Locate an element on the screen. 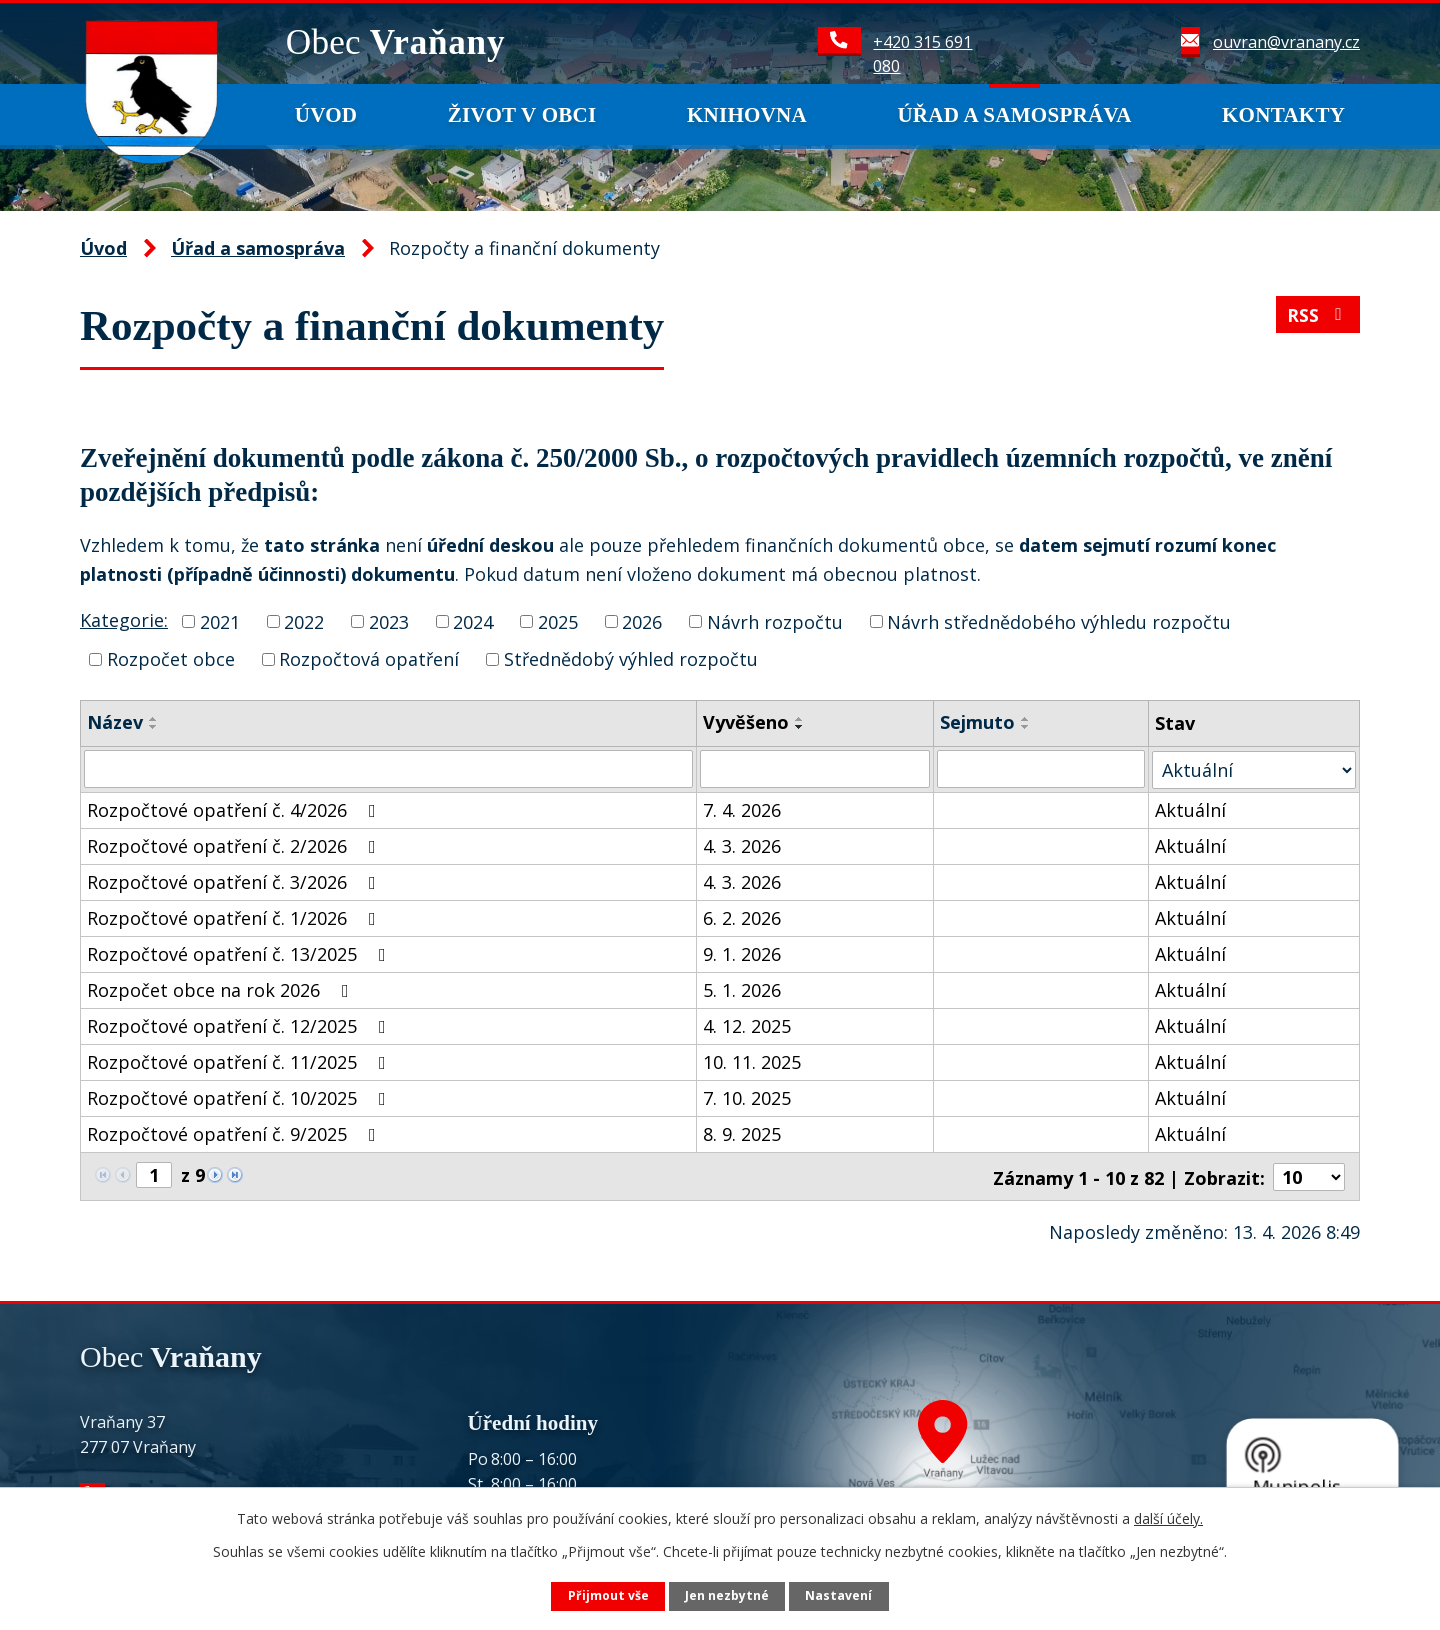 The height and width of the screenshot is (1630, 1440). [Seřadit podle Sejmuto sestupně] is located at coordinates (1026, 727).